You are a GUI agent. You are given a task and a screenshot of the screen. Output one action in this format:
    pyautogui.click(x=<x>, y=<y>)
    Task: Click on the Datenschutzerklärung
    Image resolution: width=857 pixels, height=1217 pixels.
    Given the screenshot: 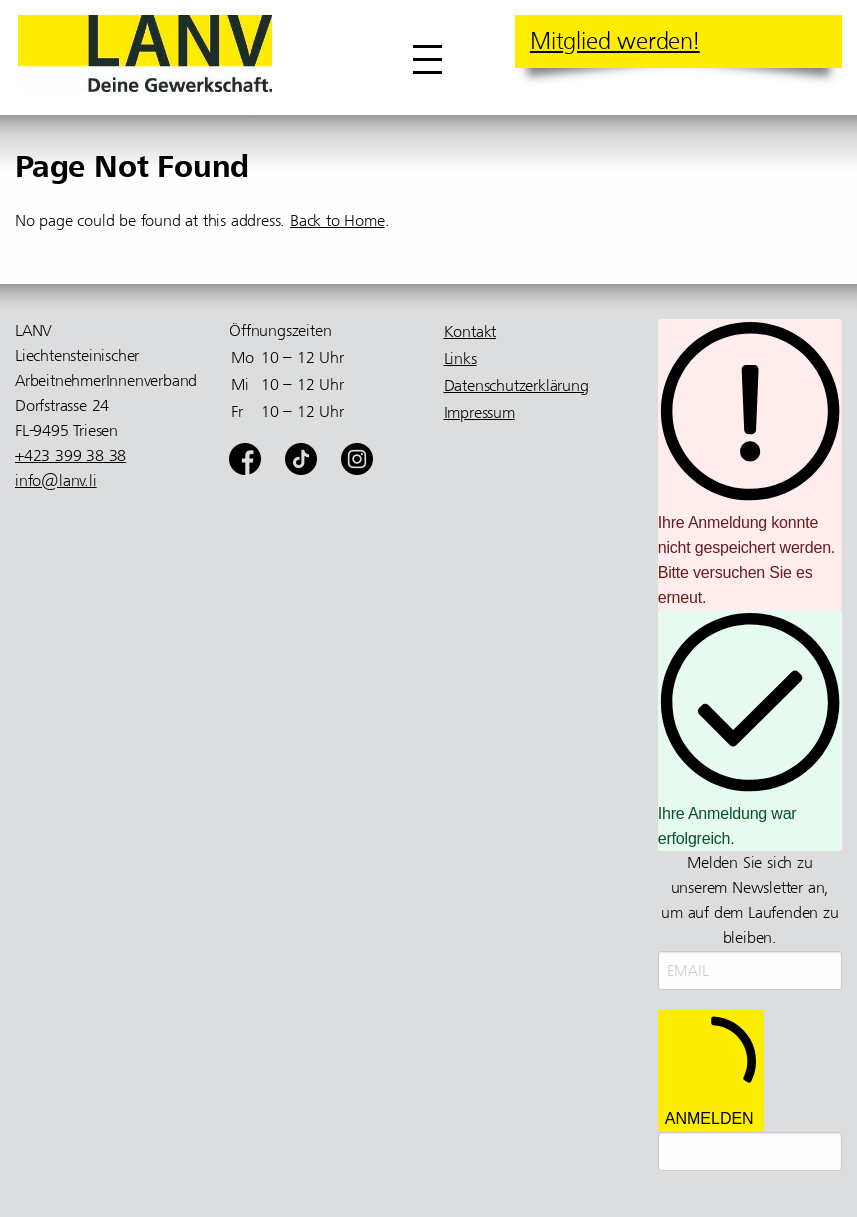 What is the action you would take?
    pyautogui.click(x=516, y=386)
    